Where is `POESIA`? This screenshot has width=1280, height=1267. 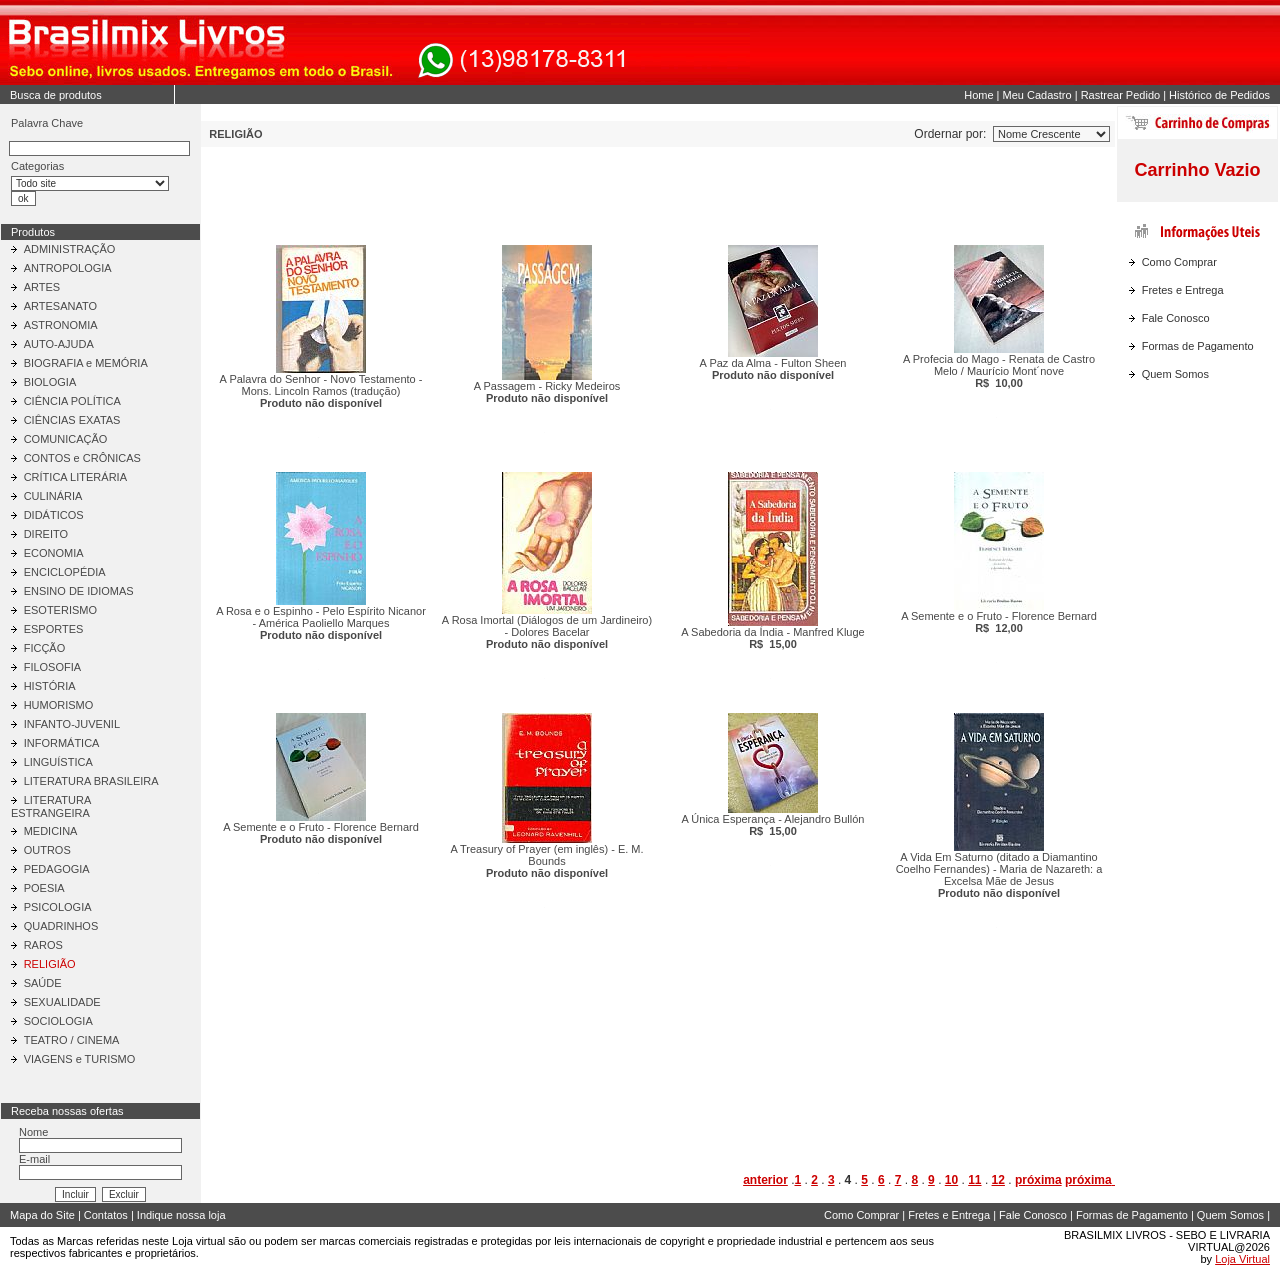
POESIA is located at coordinates (44, 888).